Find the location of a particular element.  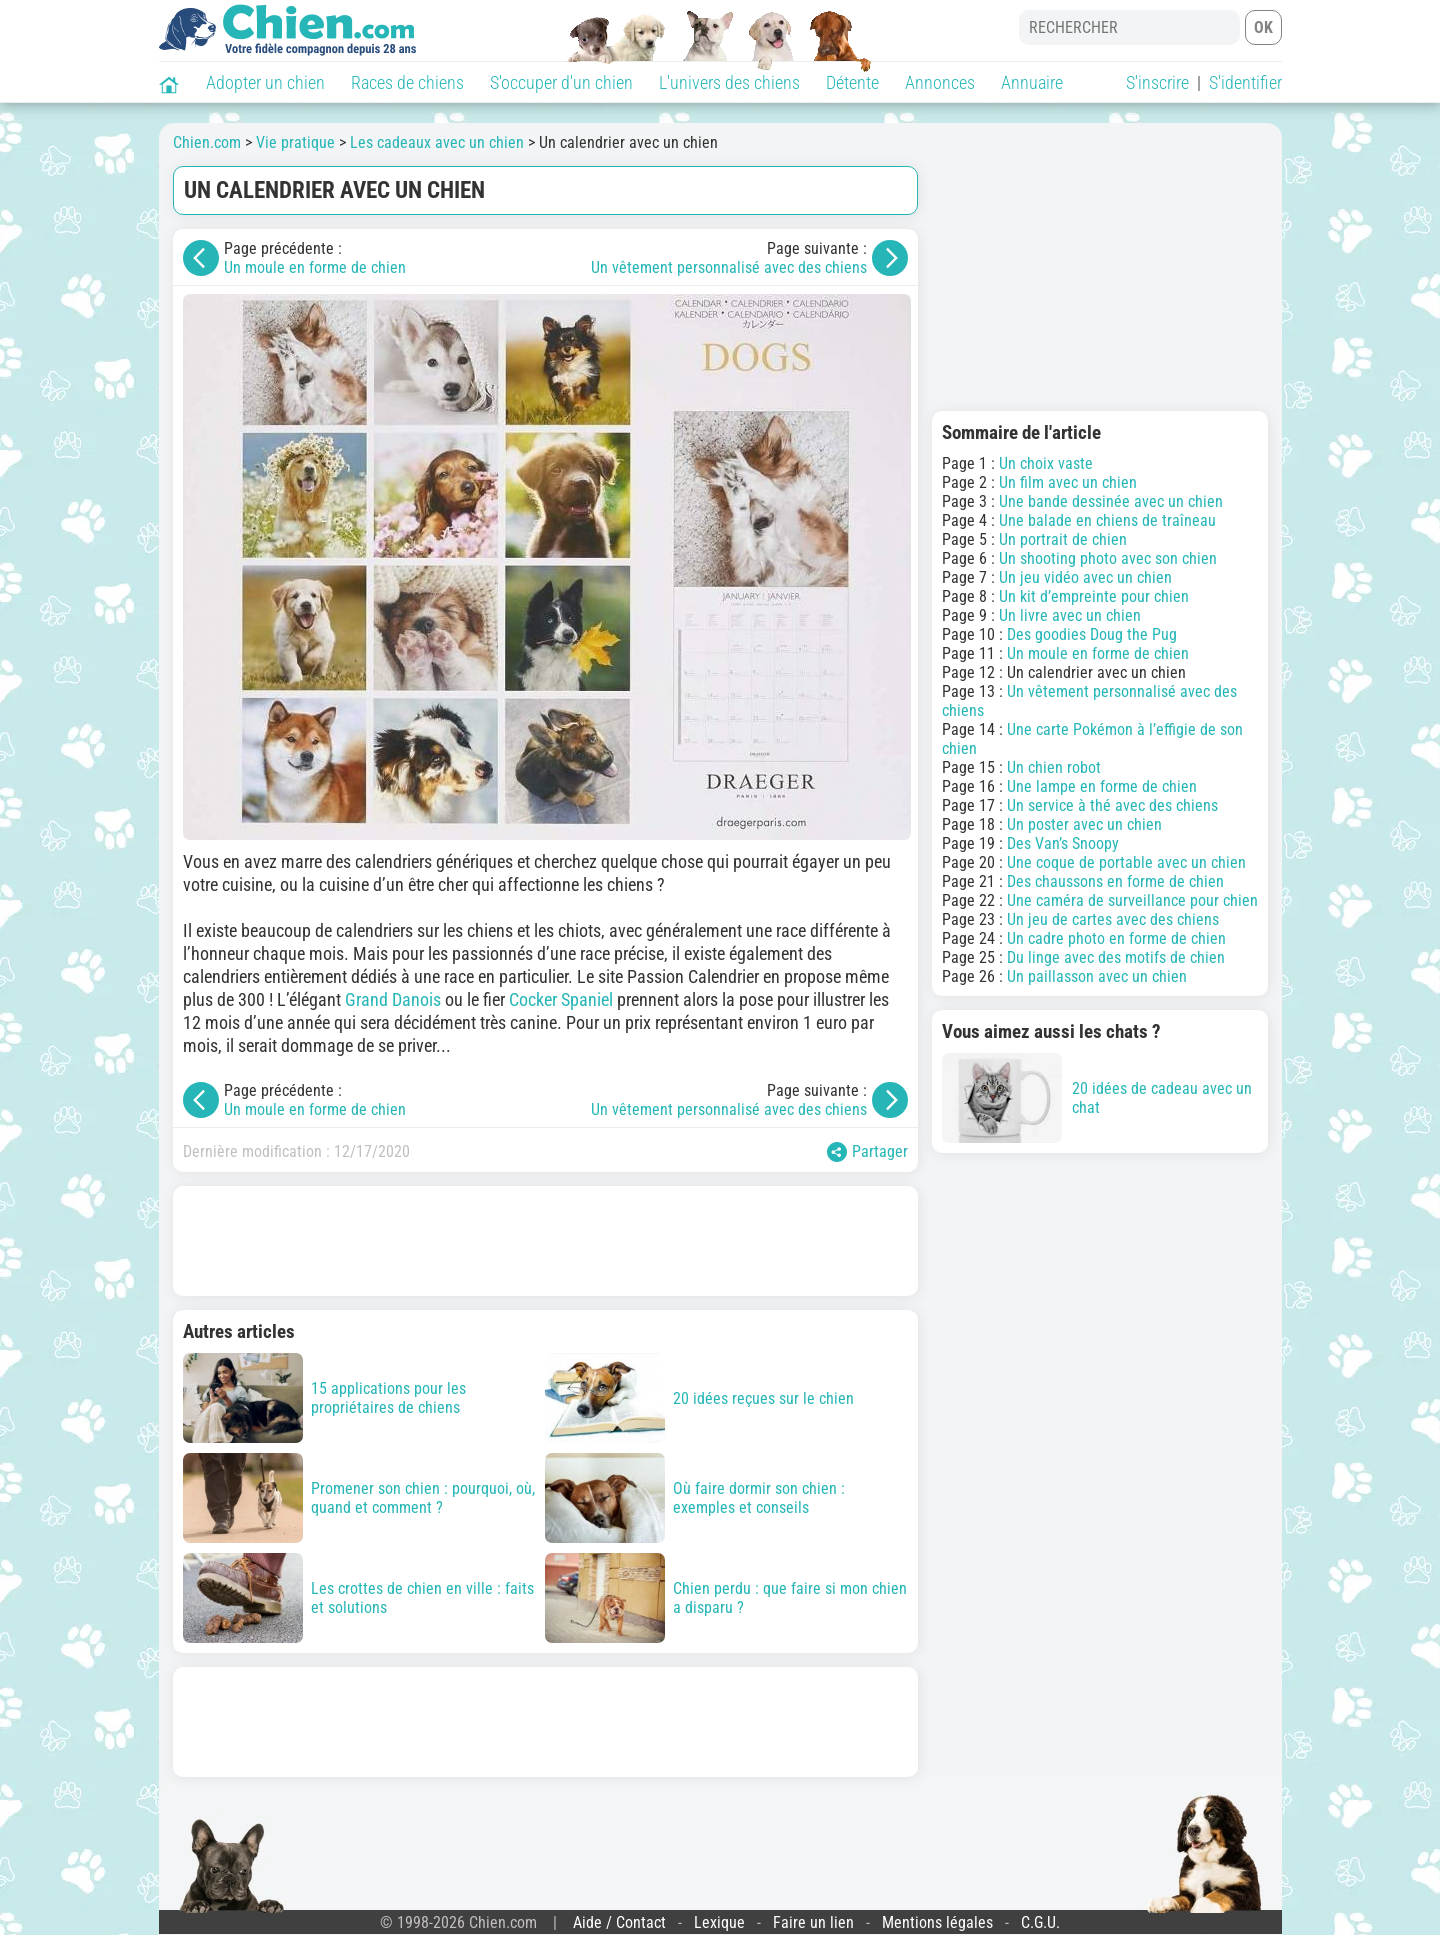

Un portrait de chien is located at coordinates (1063, 539).